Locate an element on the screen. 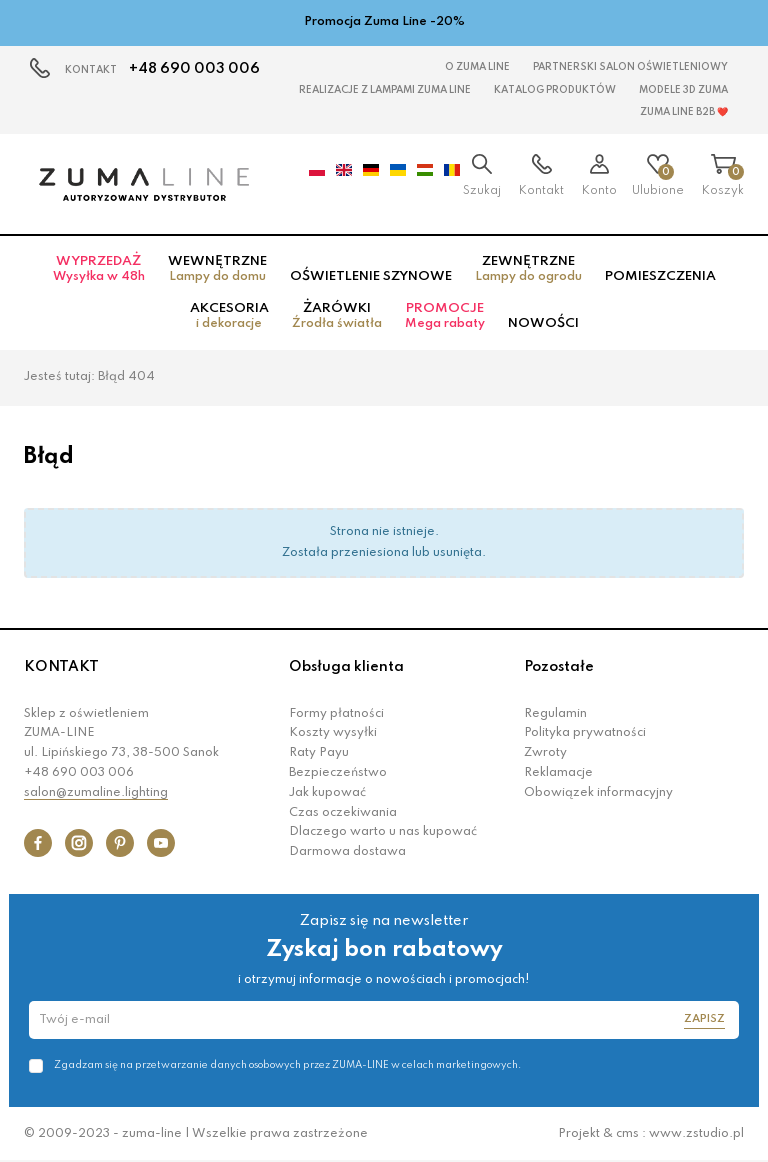 This screenshot has width=768, height=1162. Zgadzam się na przetwarzanie danych osobowych przez ZUMA-LINE w celach marketingowych. is located at coordinates (287, 1065).